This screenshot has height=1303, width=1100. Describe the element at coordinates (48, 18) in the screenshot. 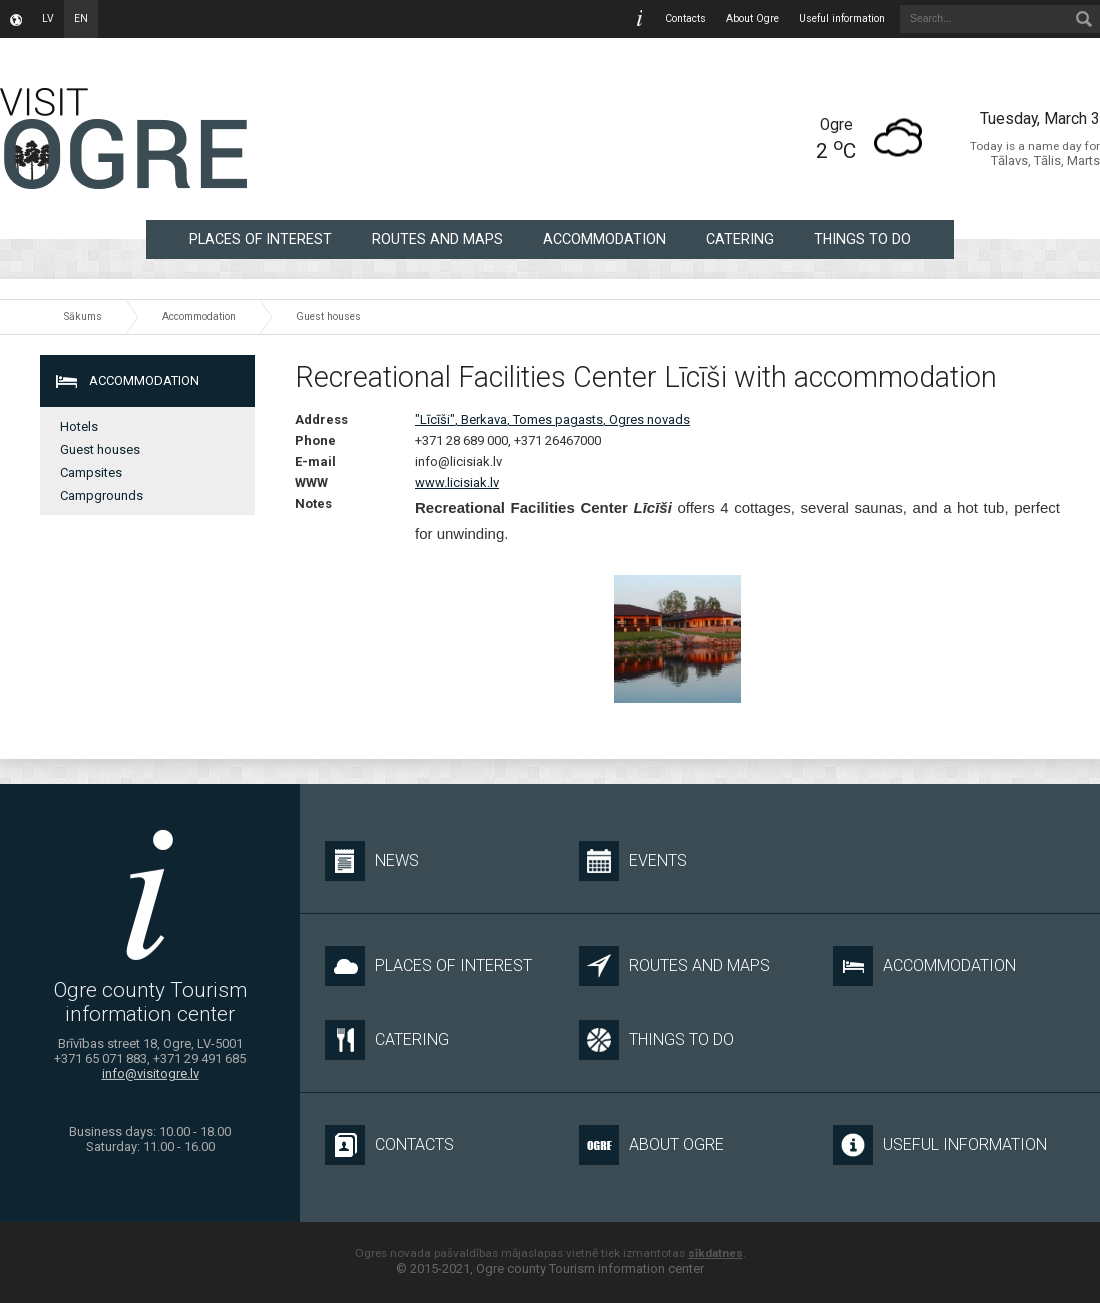

I see `lv` at that location.